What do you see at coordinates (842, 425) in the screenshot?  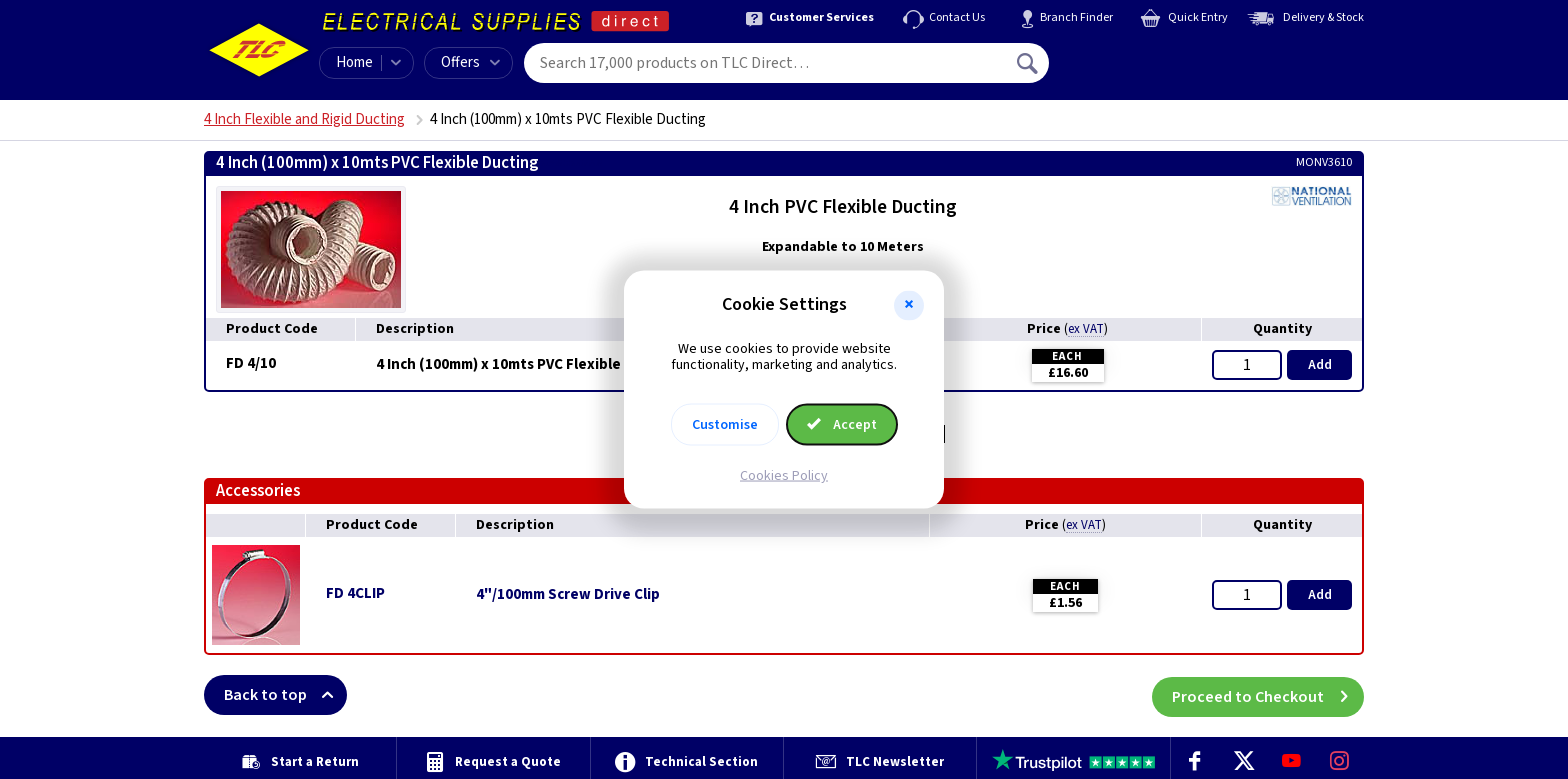 I see `Accept` at bounding box center [842, 425].